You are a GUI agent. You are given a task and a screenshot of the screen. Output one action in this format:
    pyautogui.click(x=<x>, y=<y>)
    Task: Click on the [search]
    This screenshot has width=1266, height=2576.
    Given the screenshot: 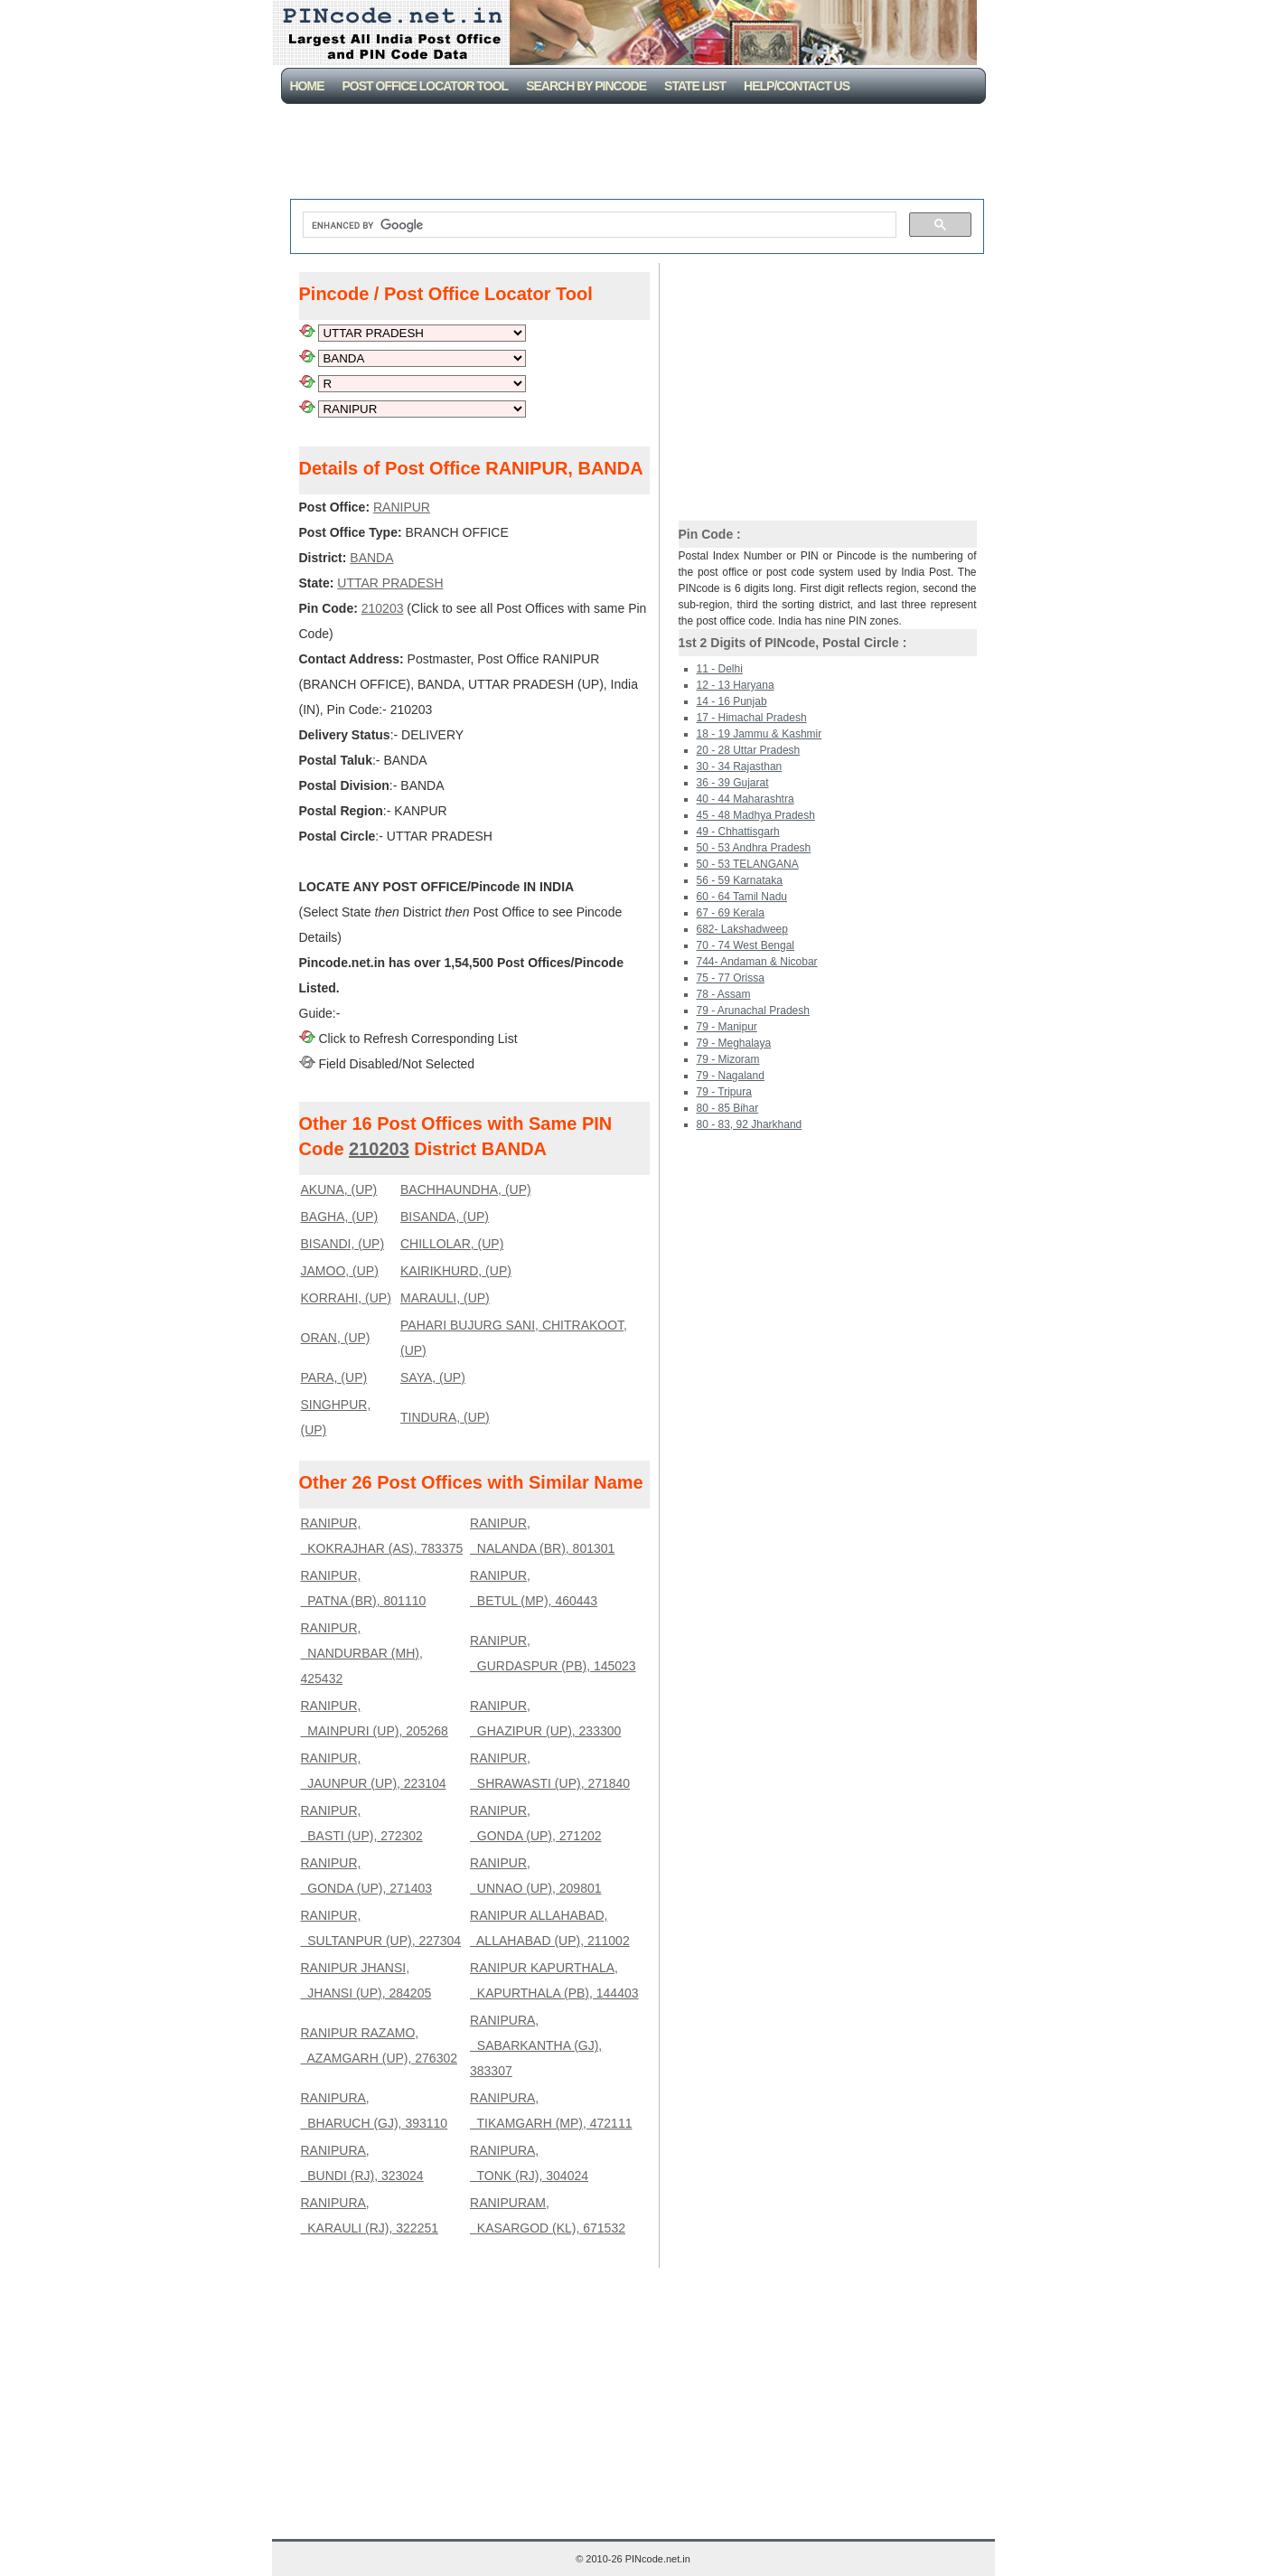 What is the action you would take?
    pyautogui.click(x=598, y=225)
    